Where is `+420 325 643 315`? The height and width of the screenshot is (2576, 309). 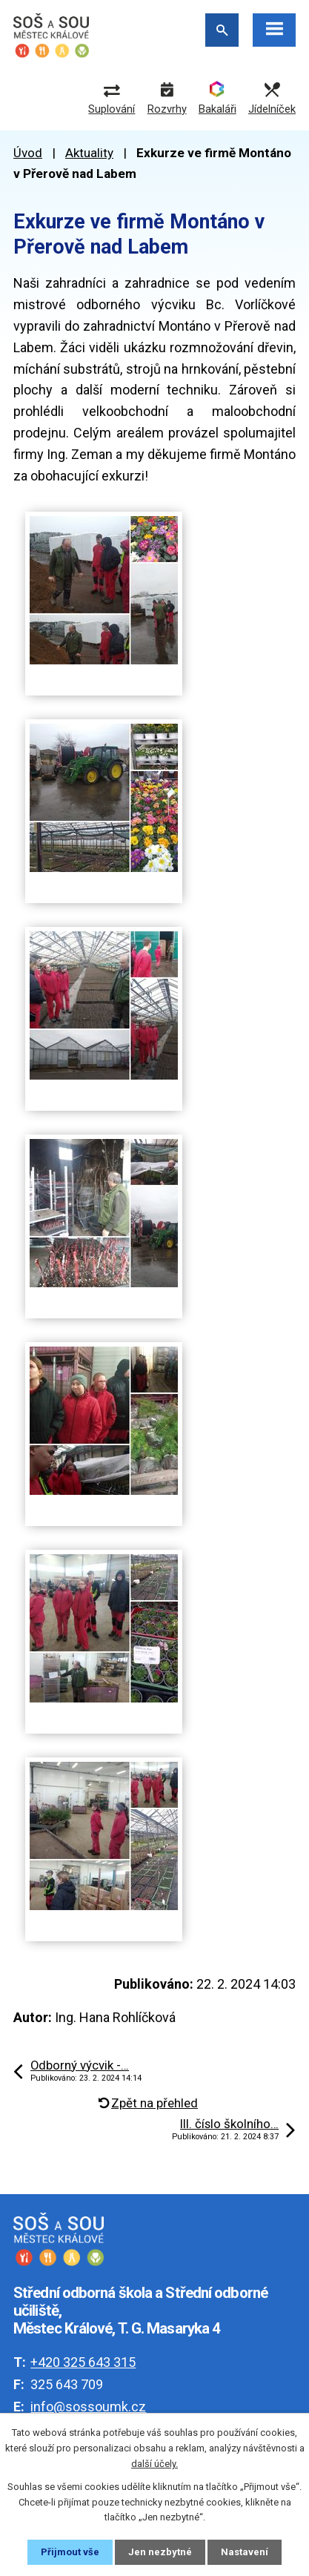 +420 325 643 315 is located at coordinates (83, 2362).